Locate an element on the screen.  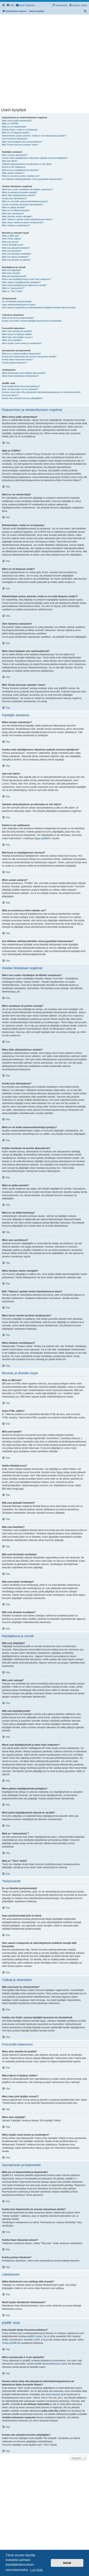
Kuinka luon äänestyksen? is located at coordinates (14, 198).